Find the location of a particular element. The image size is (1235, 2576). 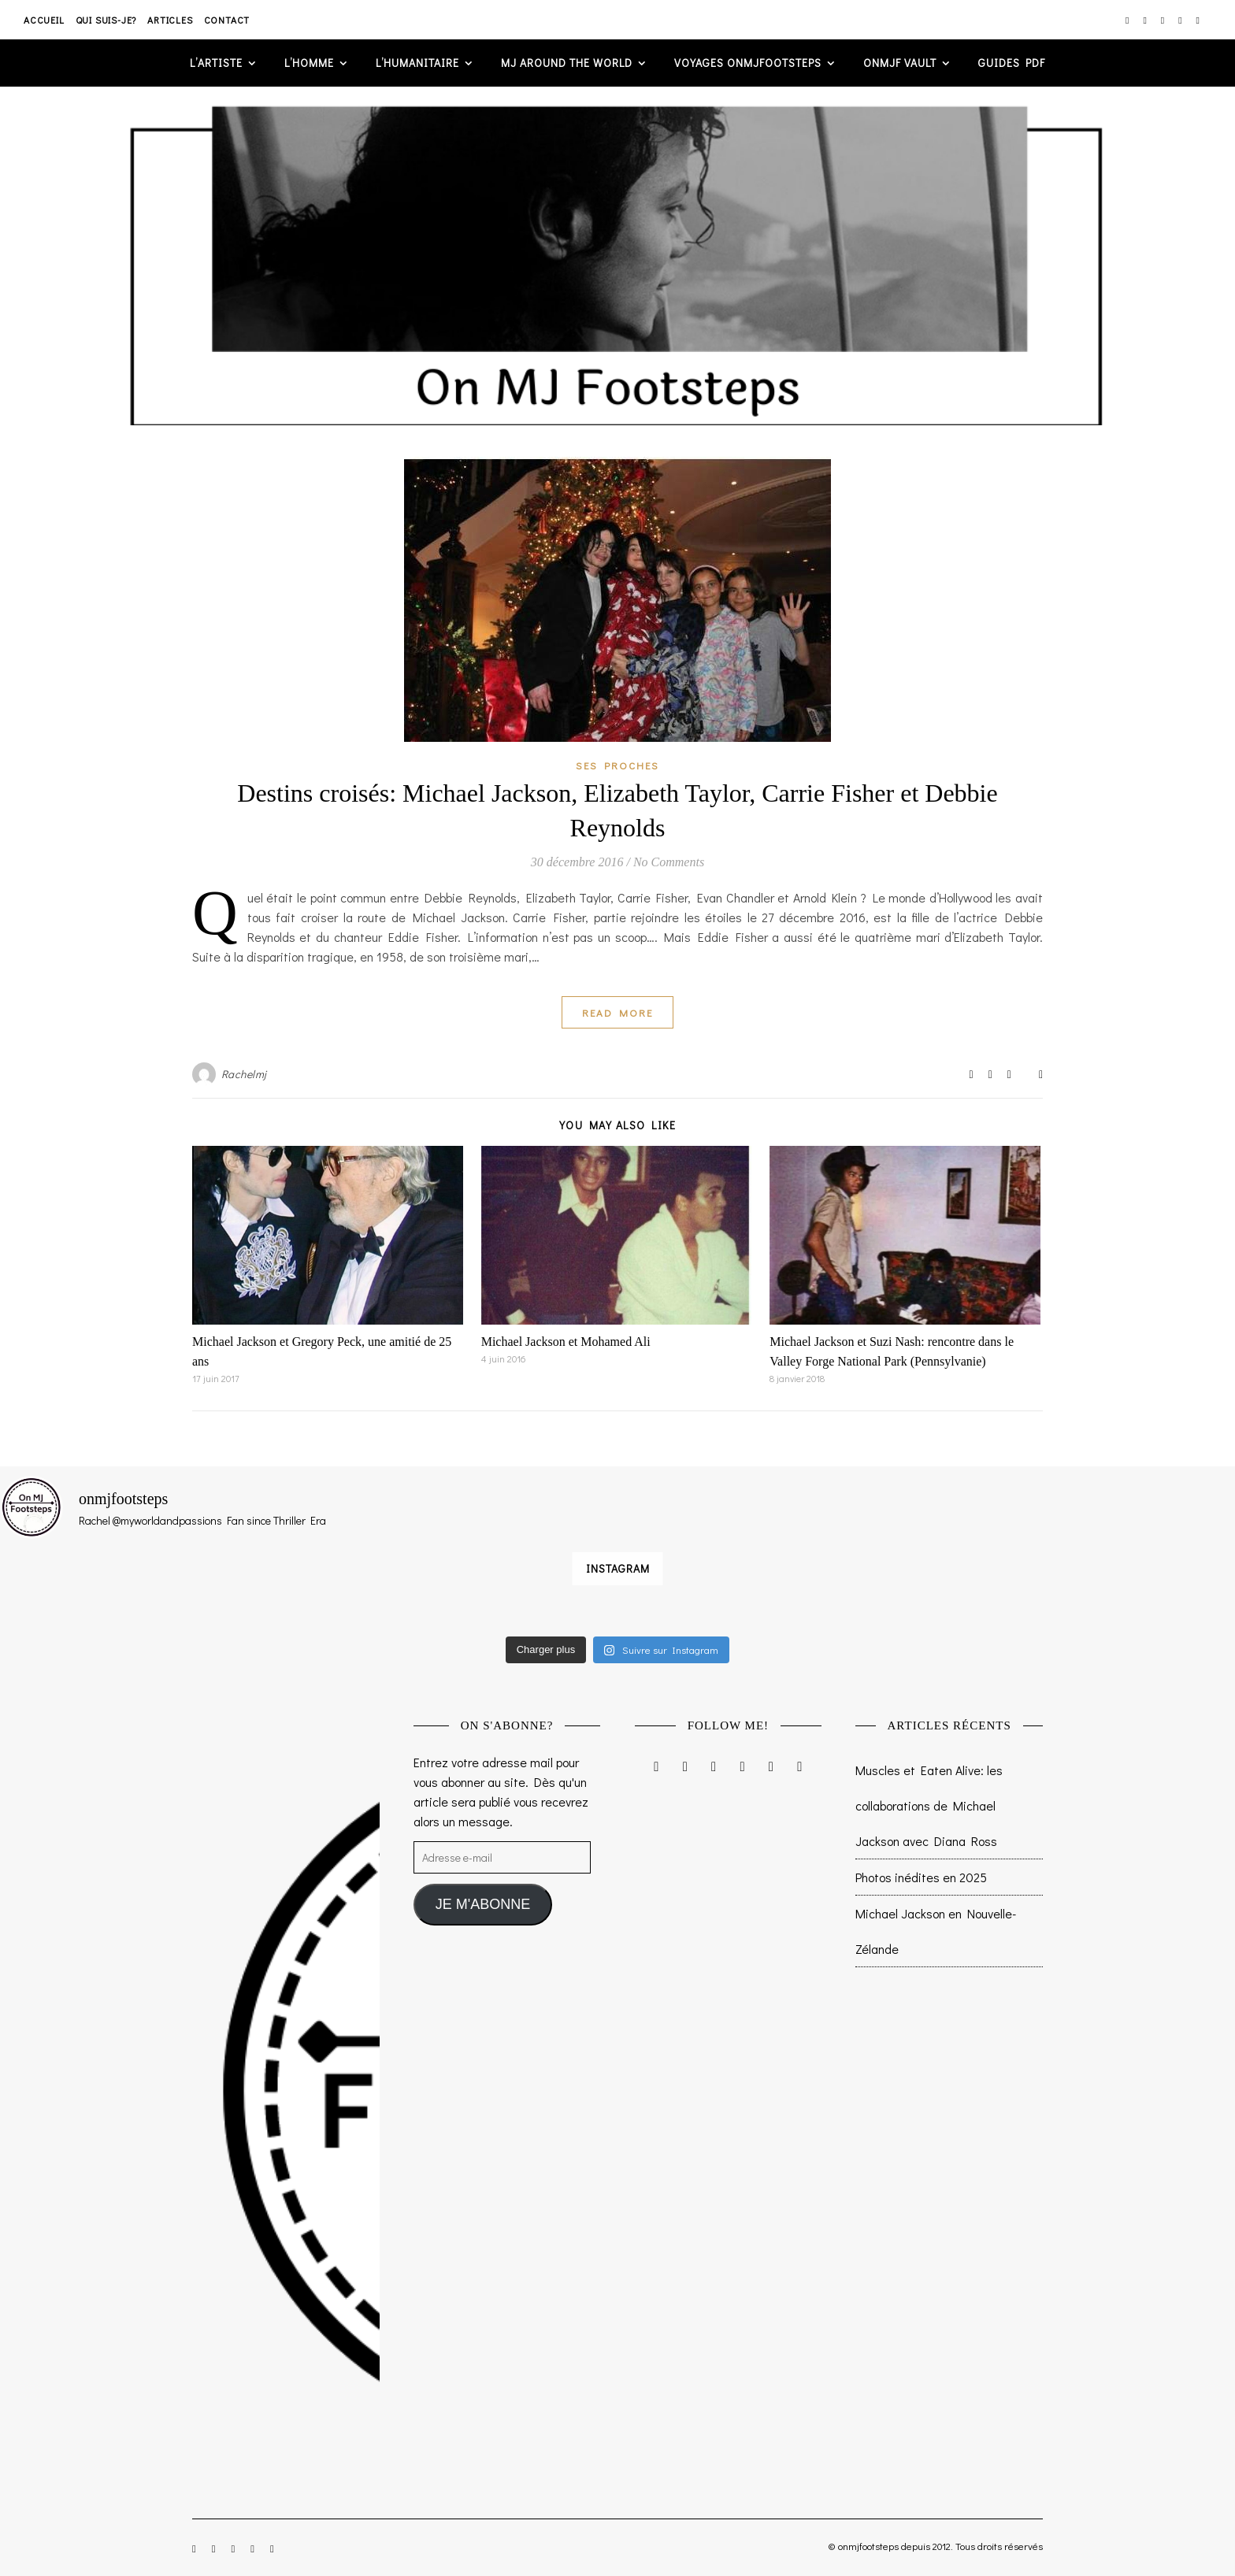

L’humanitaire is located at coordinates (417, 62).